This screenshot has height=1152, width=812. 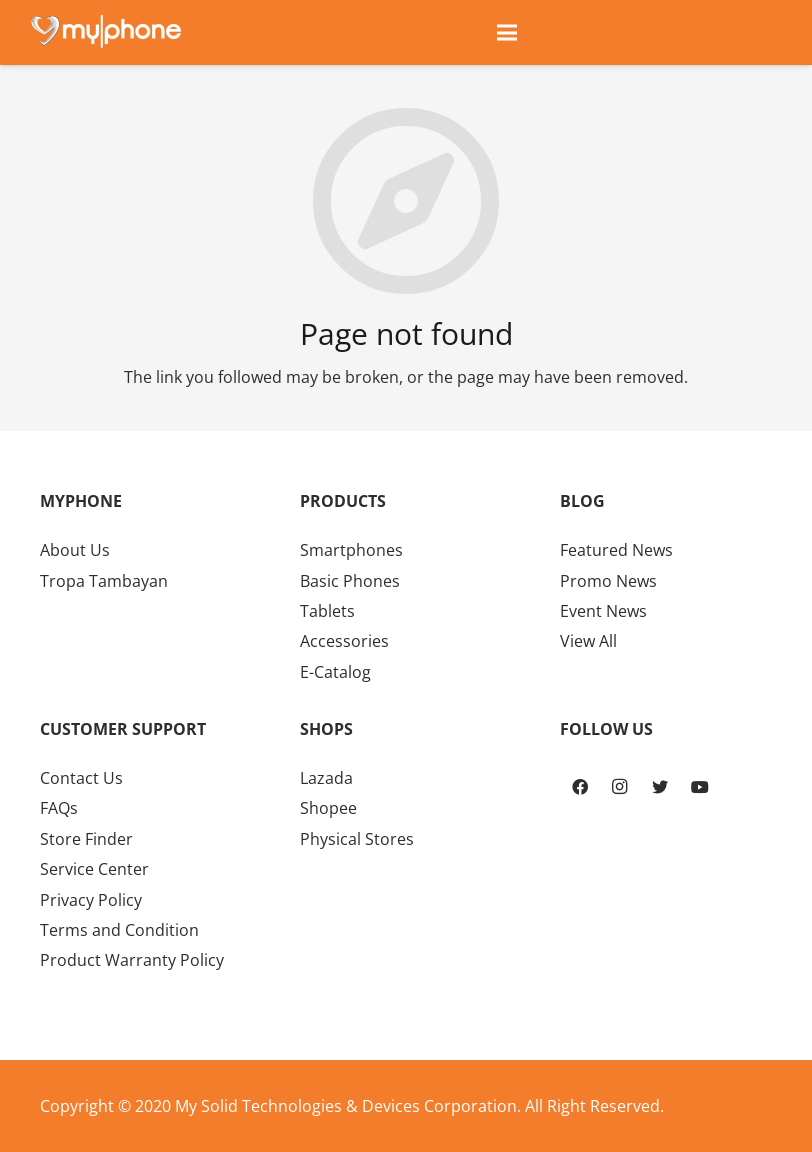 I want to click on [Twitter], so click(x=660, y=787).